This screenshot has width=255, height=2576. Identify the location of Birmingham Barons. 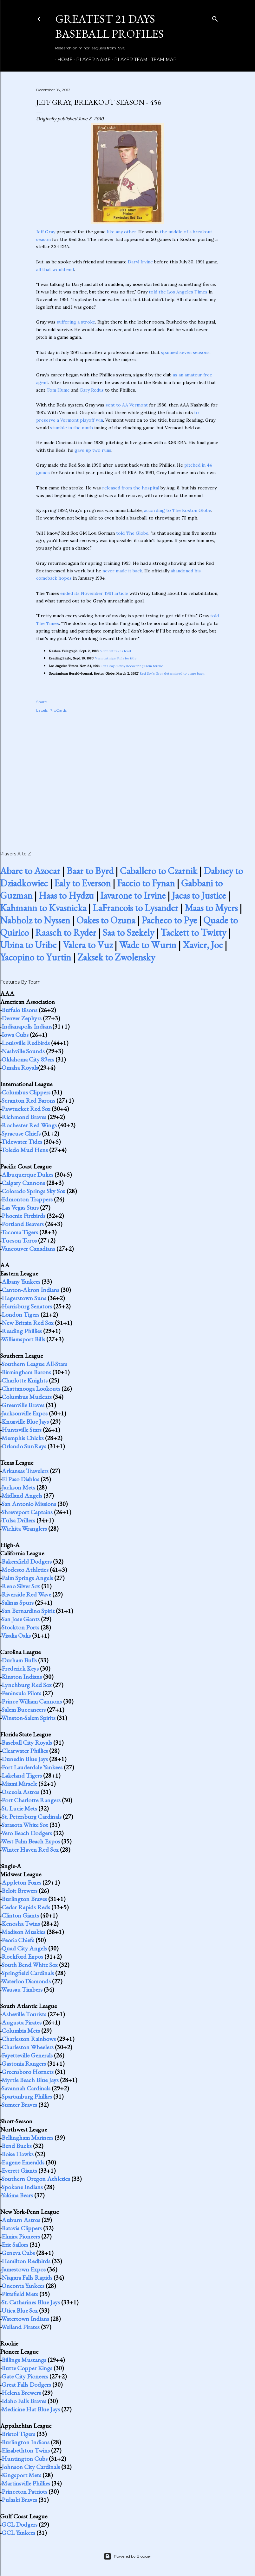
(26, 1372).